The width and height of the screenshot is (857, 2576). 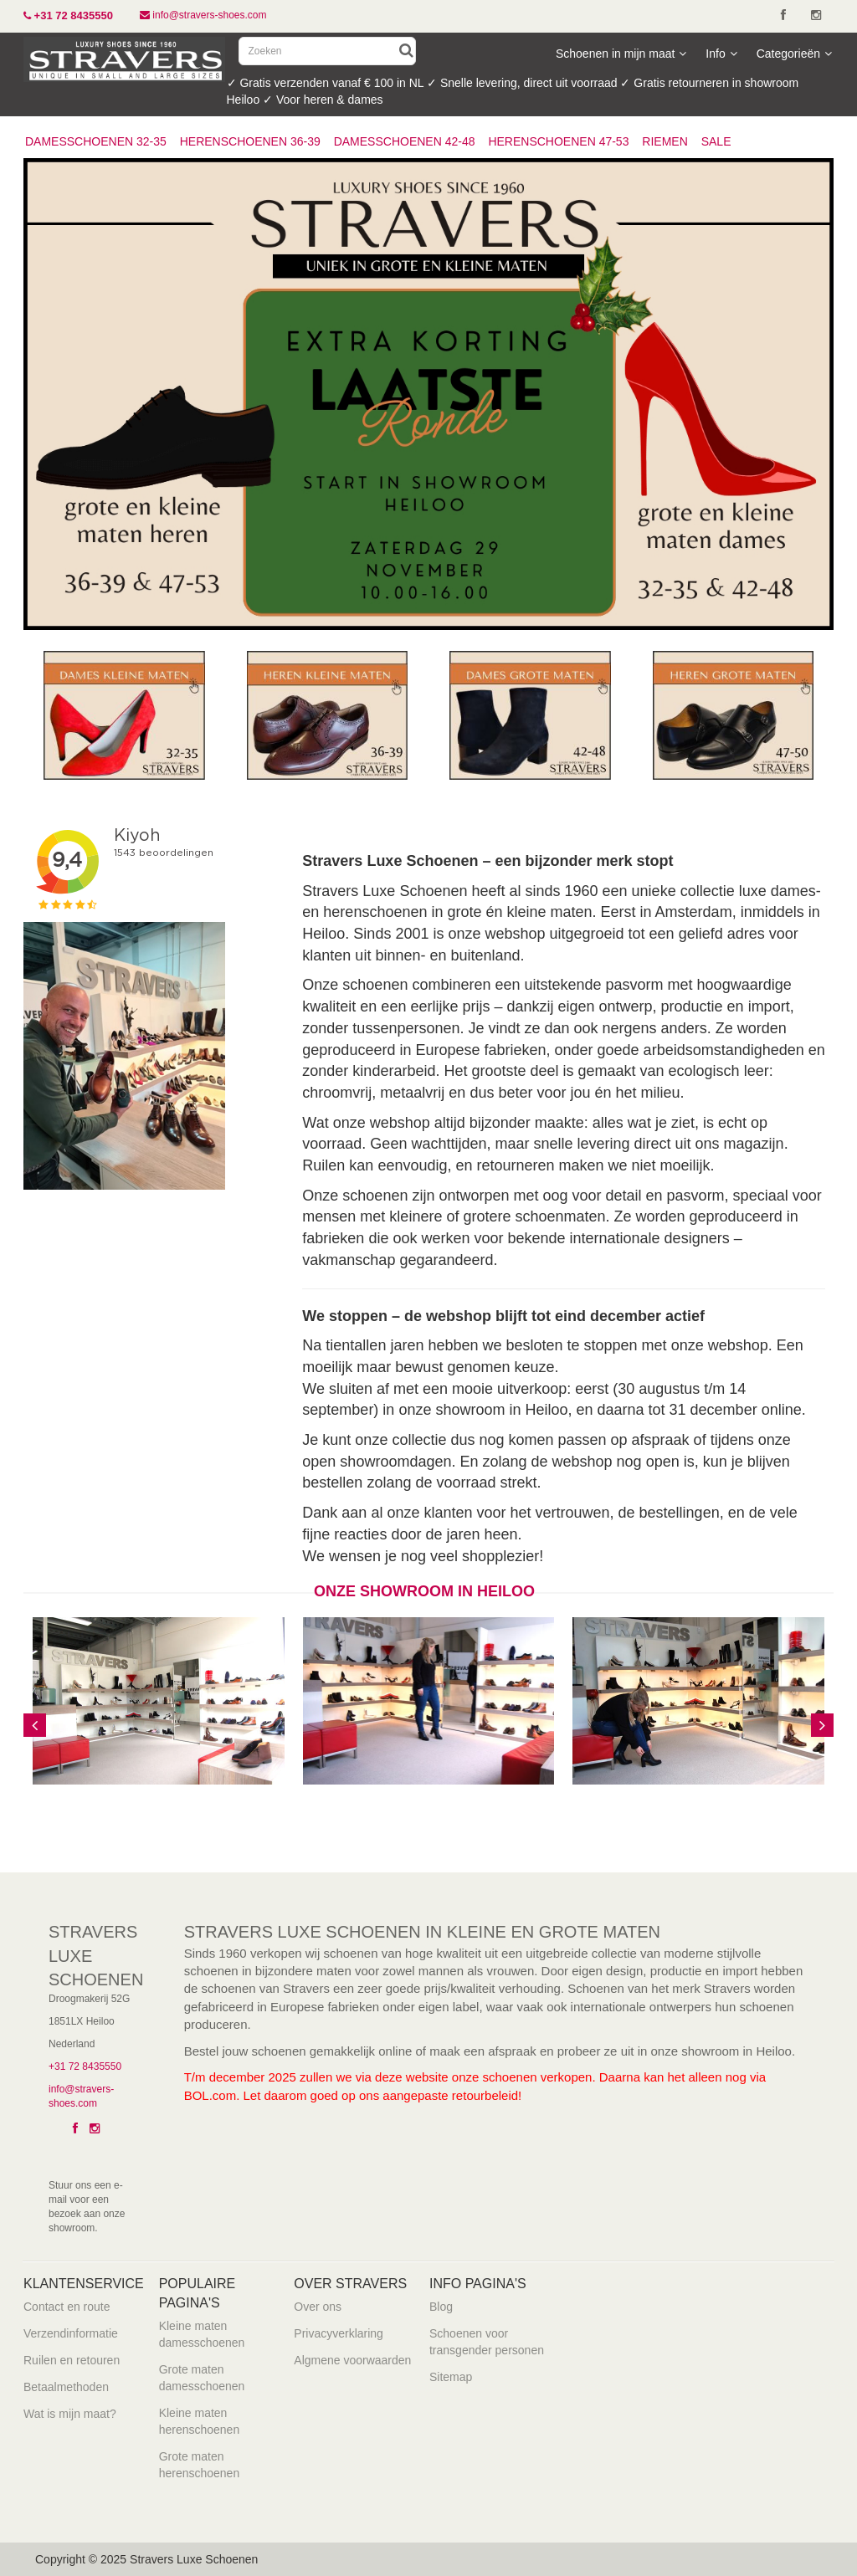 I want to click on Categorieën, so click(x=794, y=53).